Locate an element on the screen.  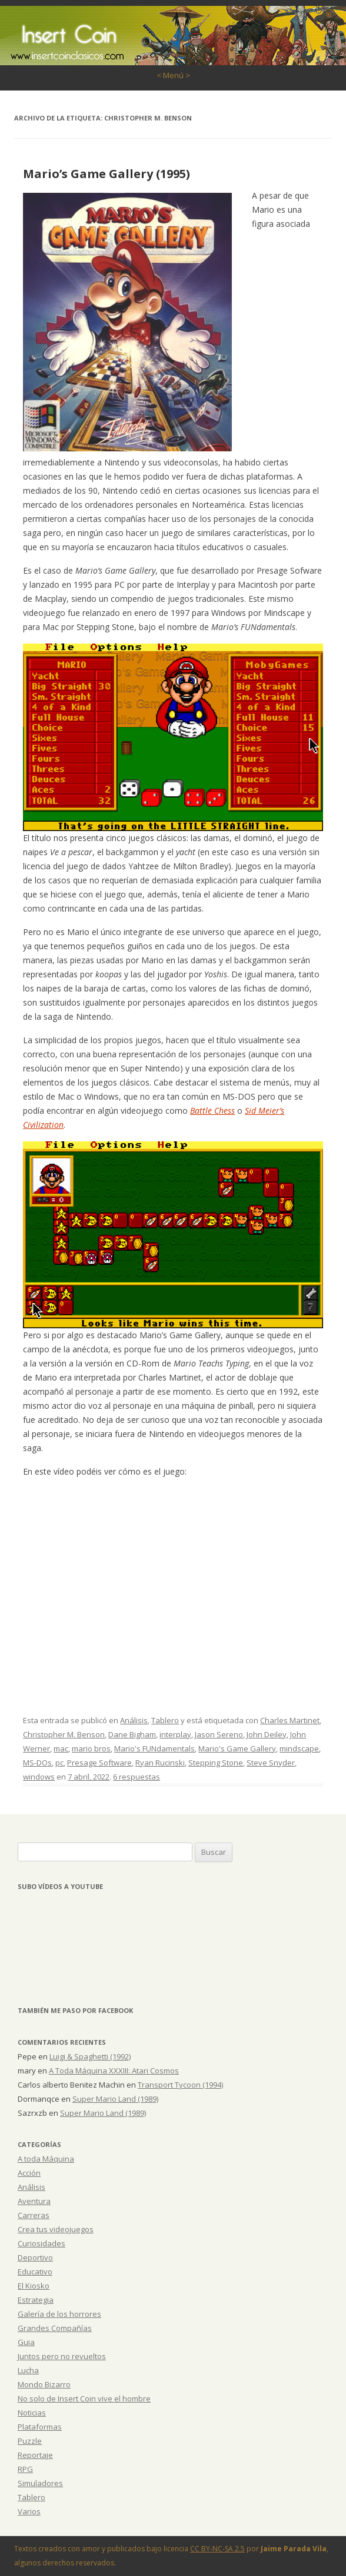
Juntos pero no revueltos is located at coordinates (62, 2356).